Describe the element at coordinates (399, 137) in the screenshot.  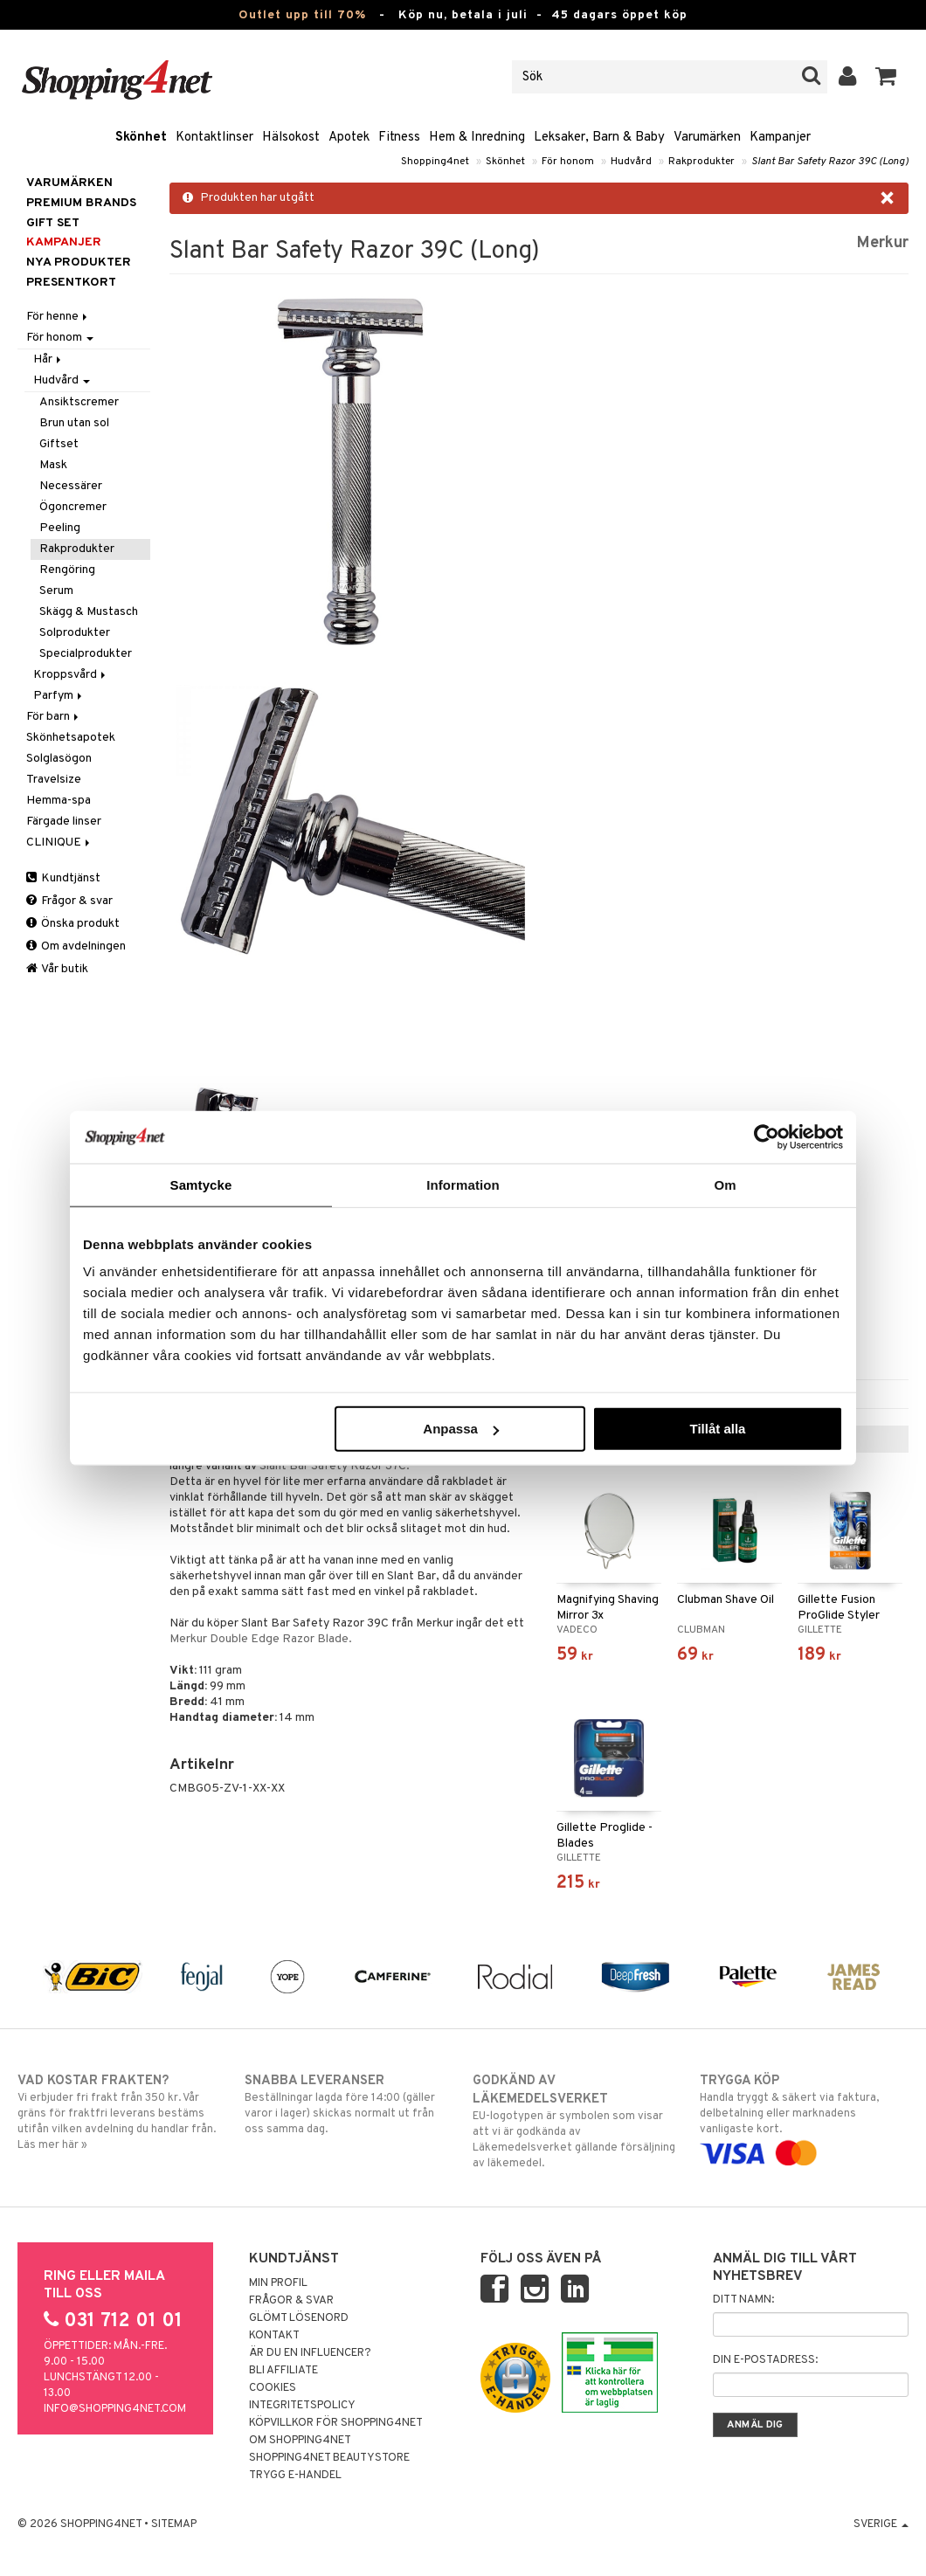
I see `Fitness` at that location.